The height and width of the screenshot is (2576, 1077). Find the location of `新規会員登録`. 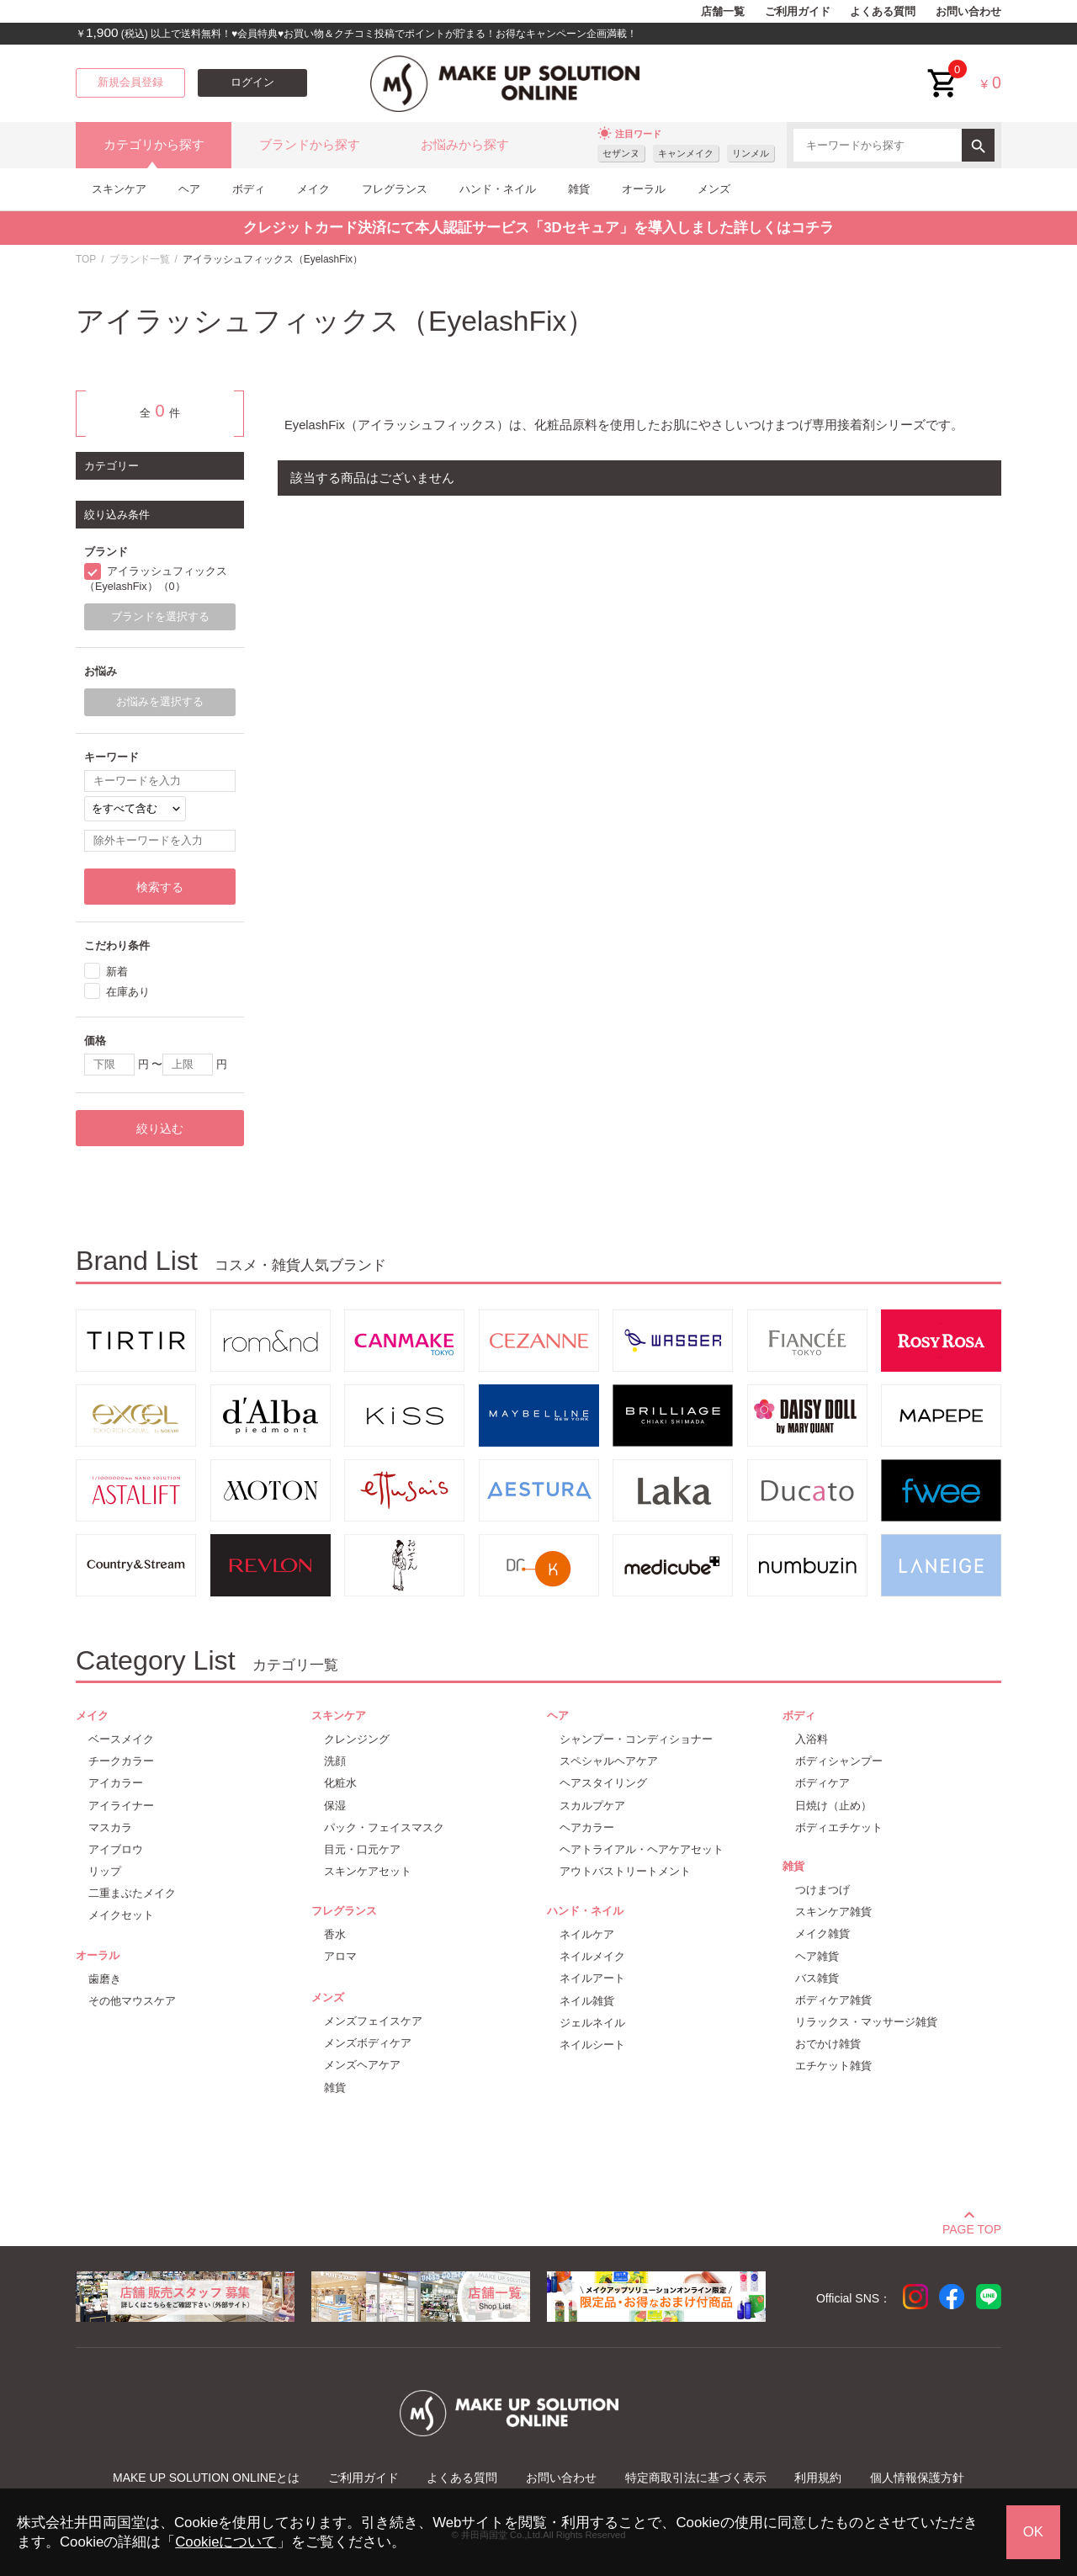

新規会員登録 is located at coordinates (130, 82).